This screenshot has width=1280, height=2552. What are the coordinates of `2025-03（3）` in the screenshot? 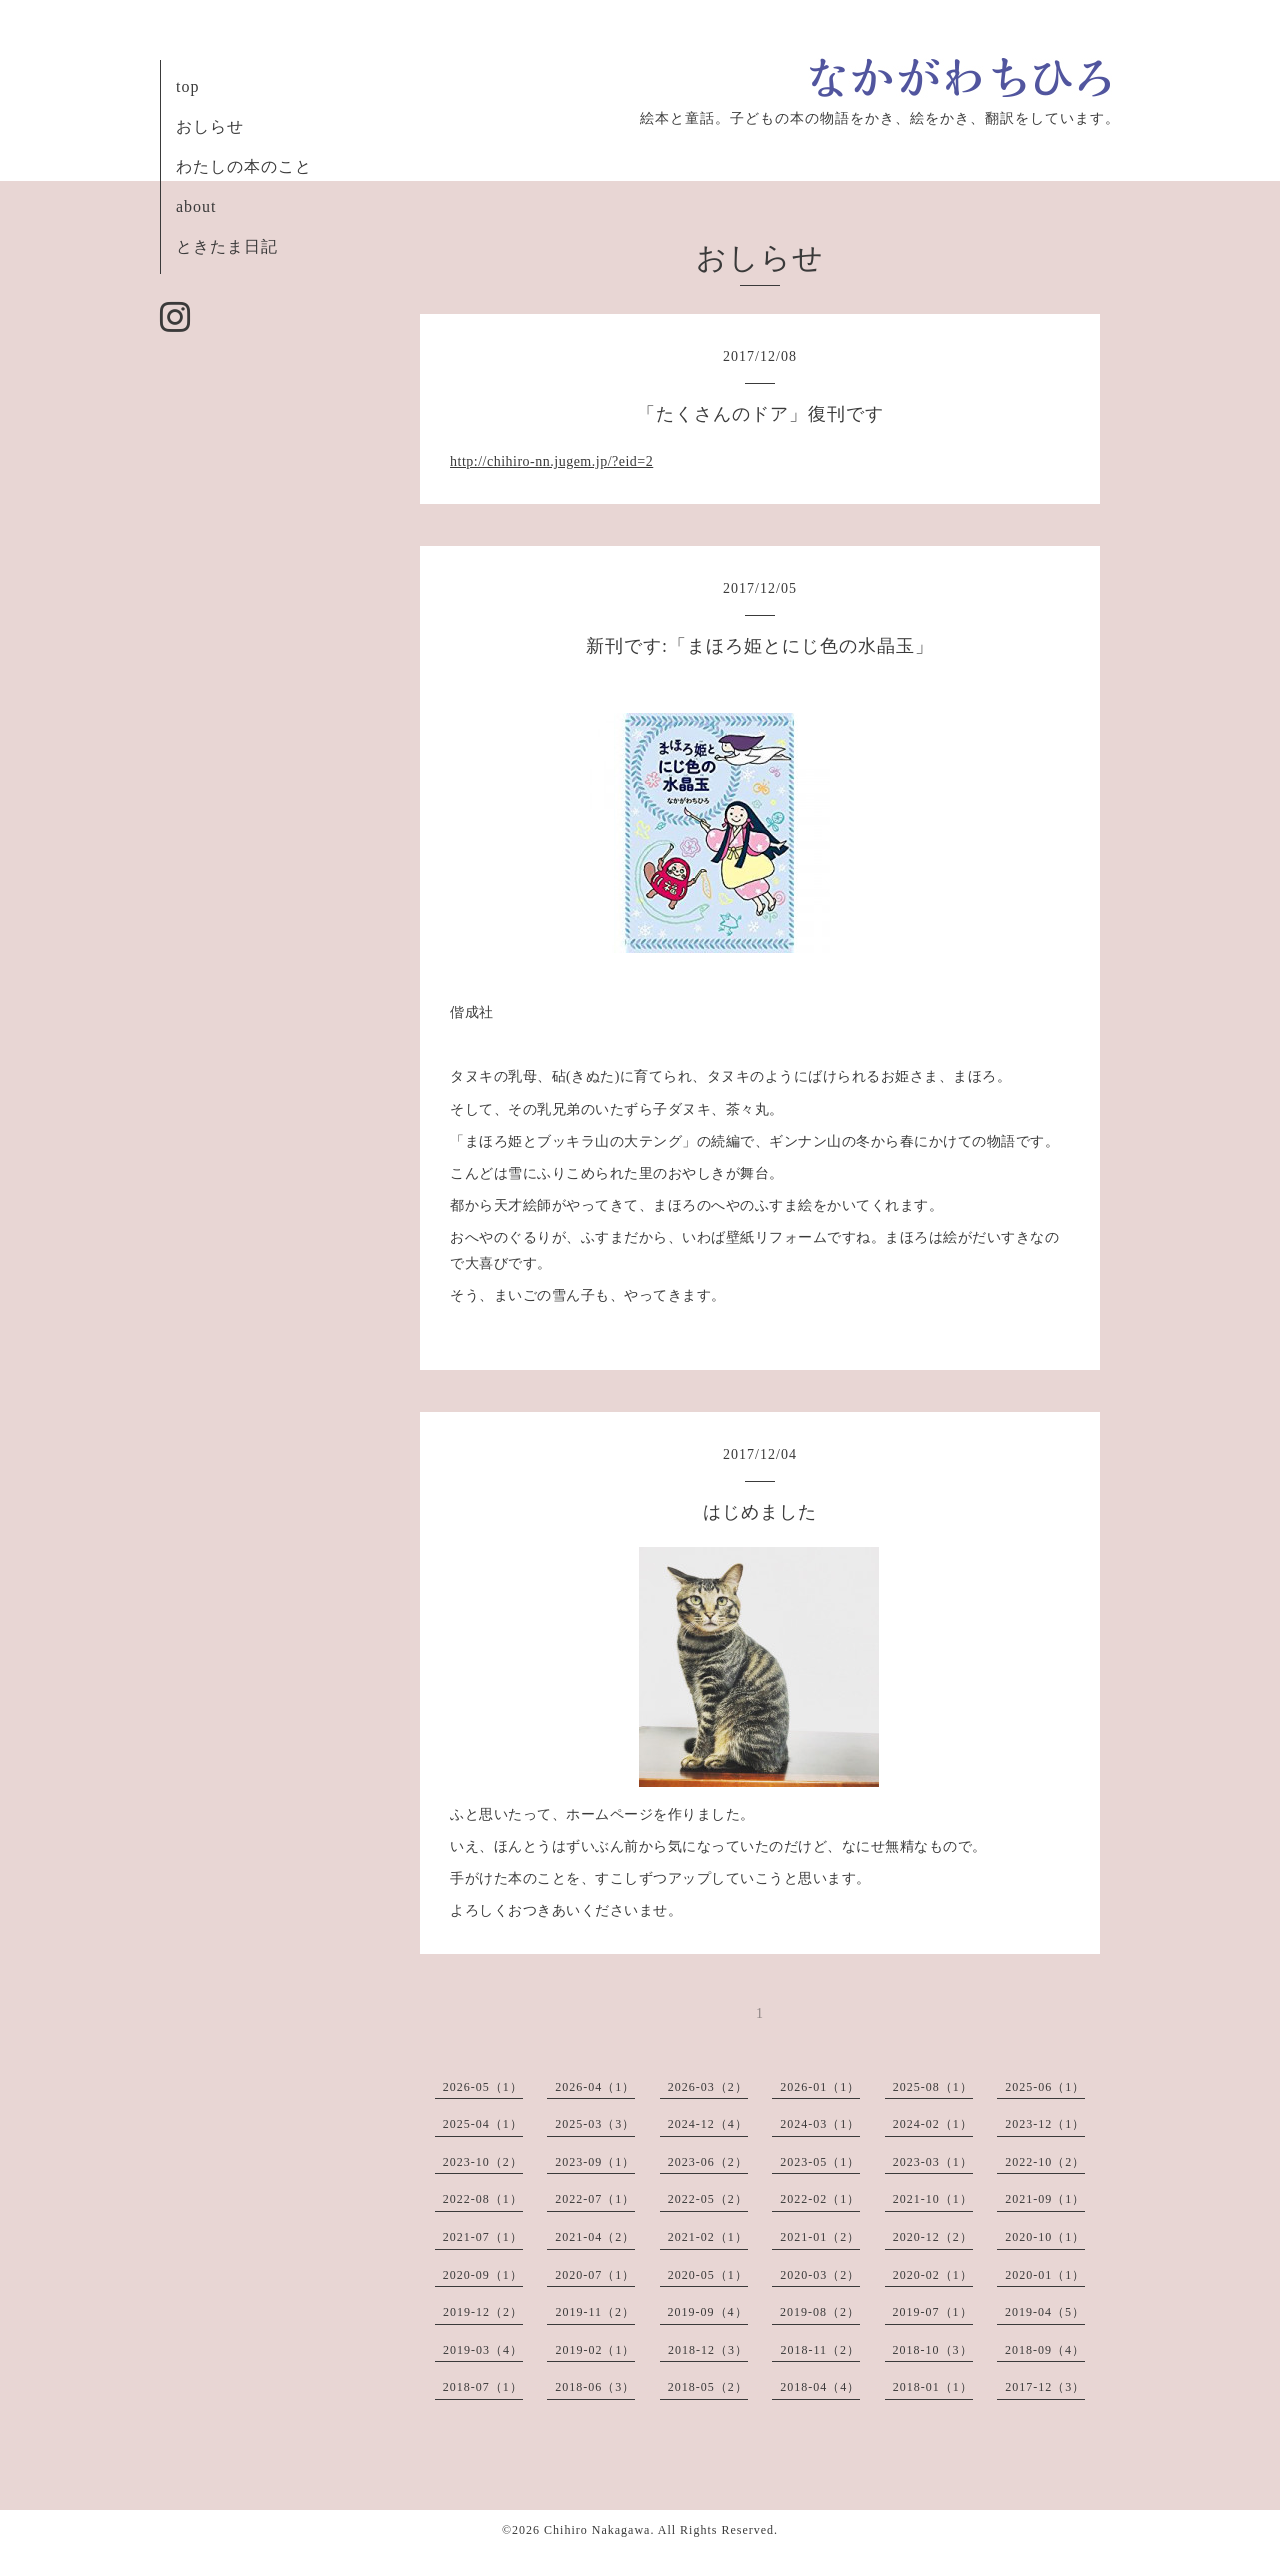 It's located at (595, 2124).